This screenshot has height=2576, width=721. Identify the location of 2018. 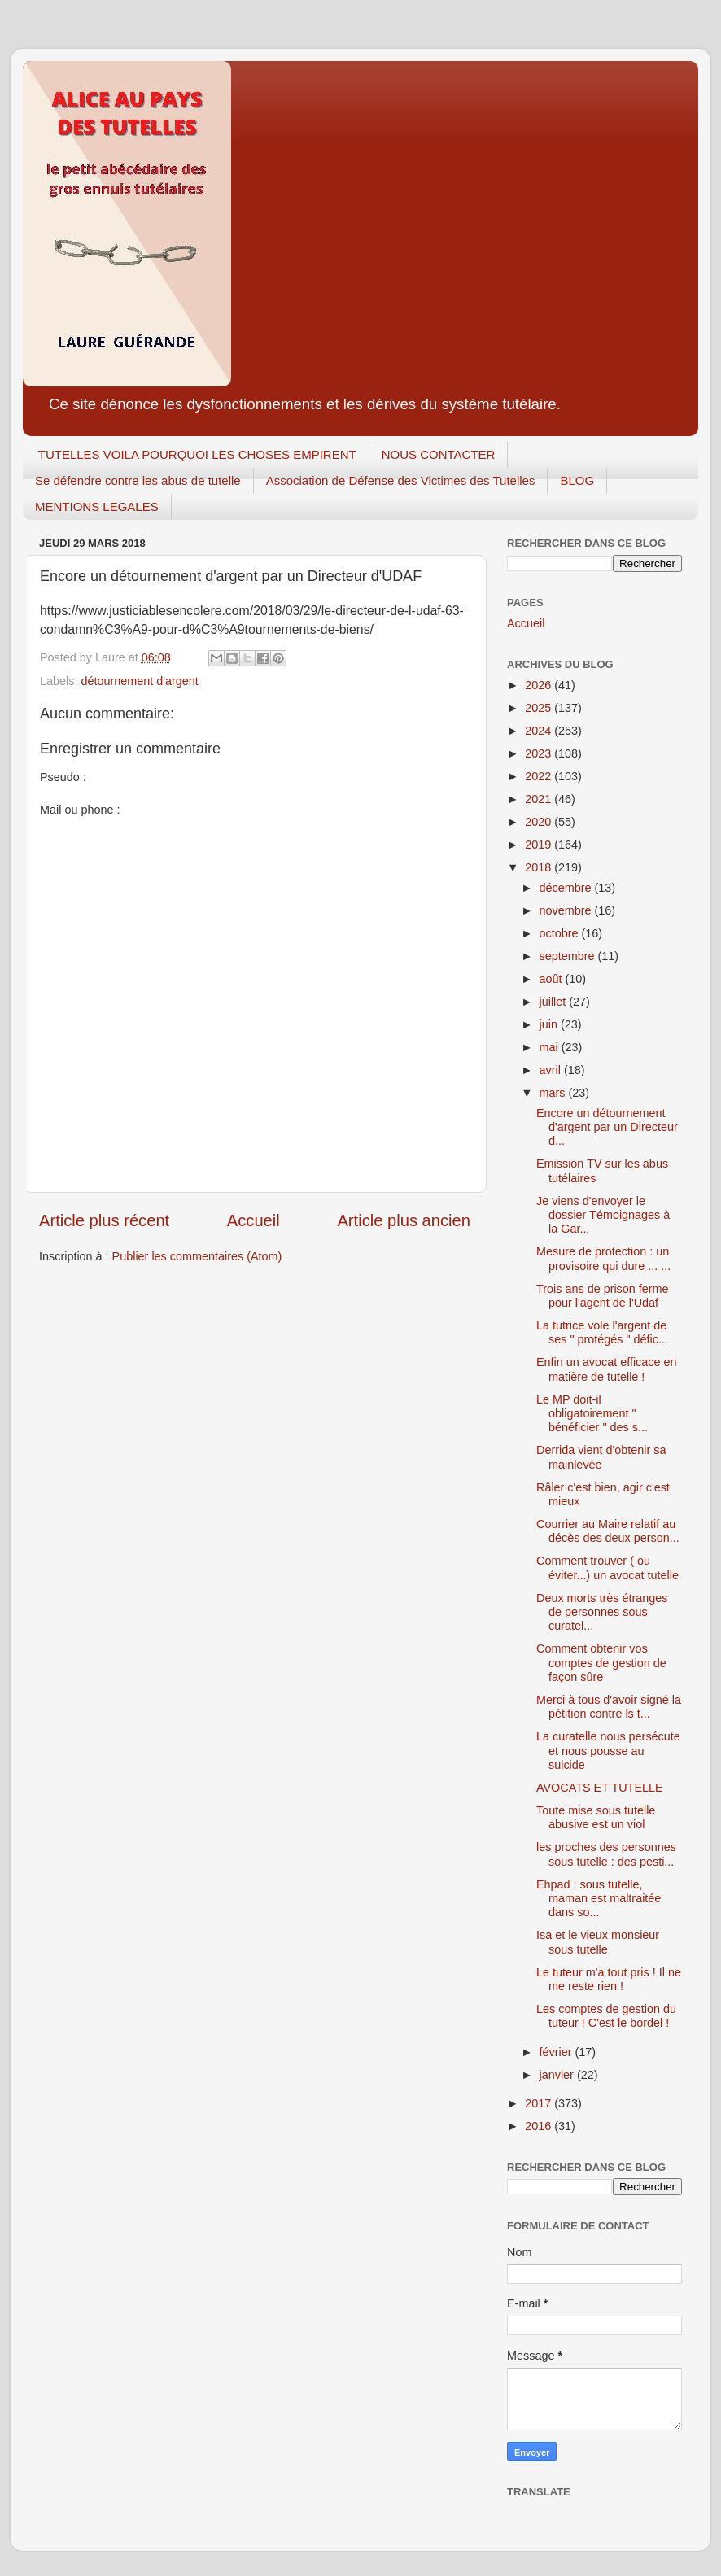
(539, 867).